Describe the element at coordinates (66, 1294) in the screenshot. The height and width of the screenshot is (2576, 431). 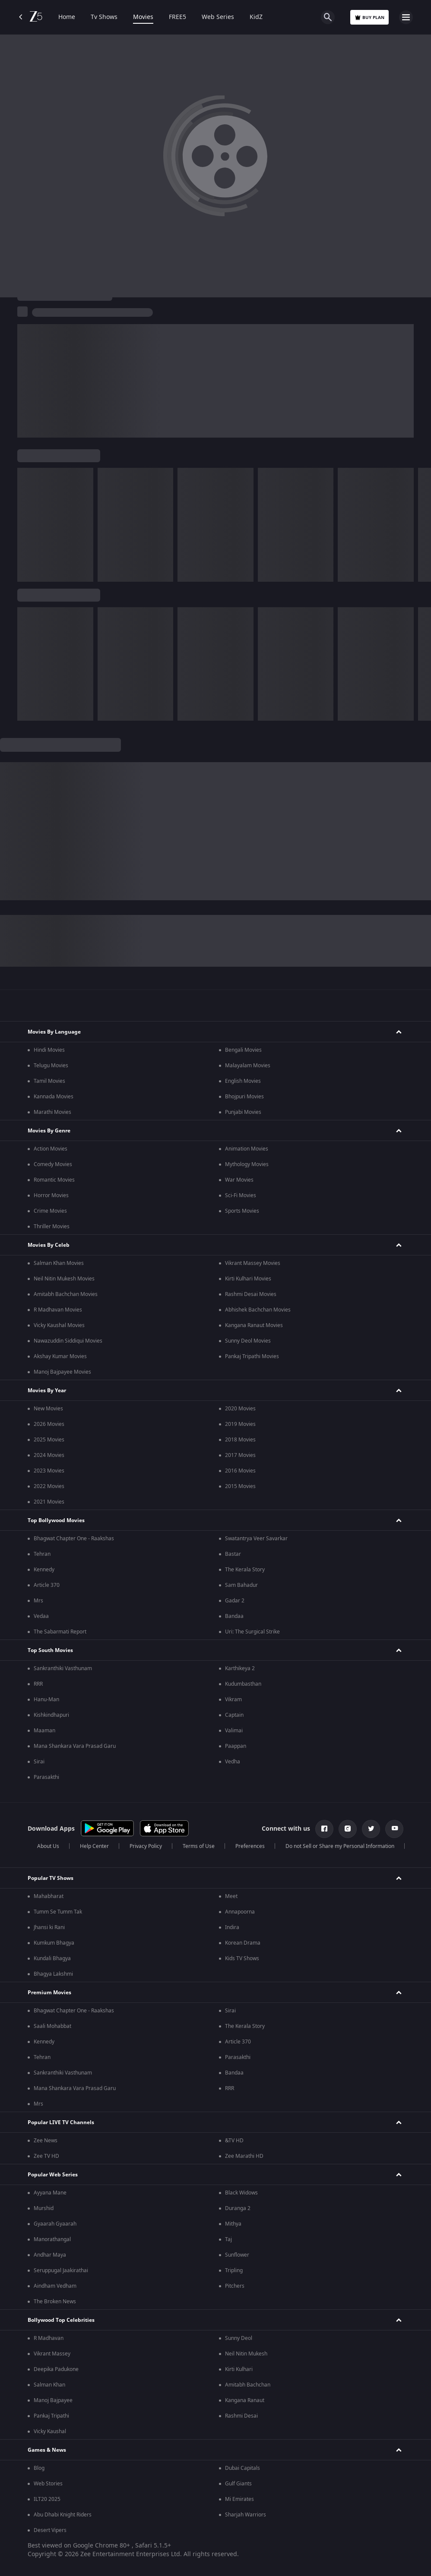
I see `Amitabh Bachchan Movies` at that location.